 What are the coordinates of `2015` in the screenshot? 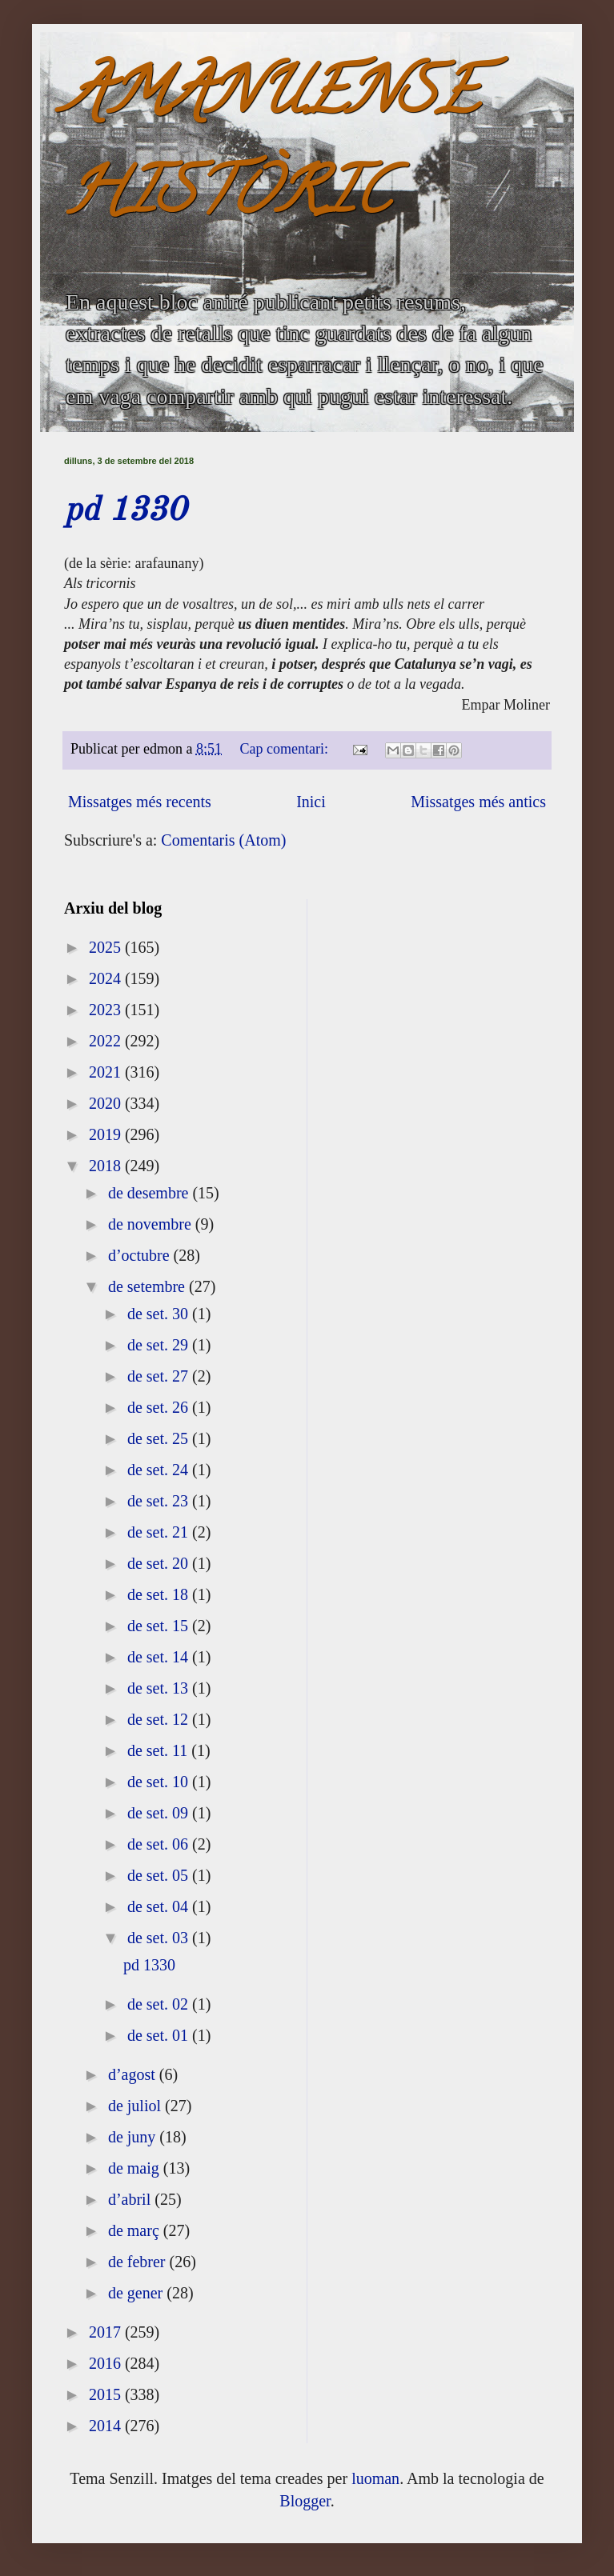 It's located at (107, 2394).